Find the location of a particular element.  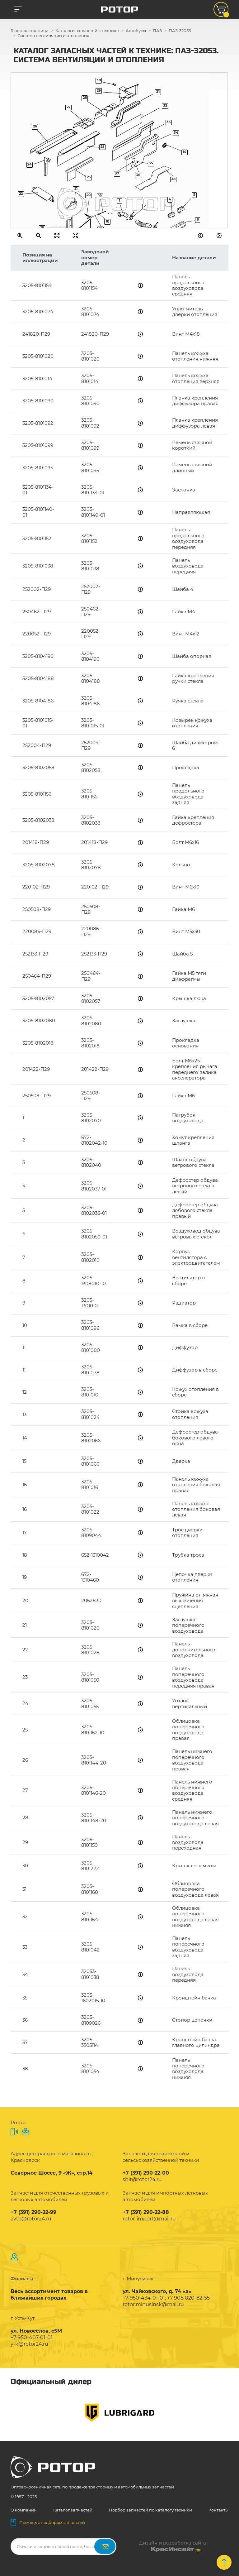

21 is located at coordinates (75, 189).